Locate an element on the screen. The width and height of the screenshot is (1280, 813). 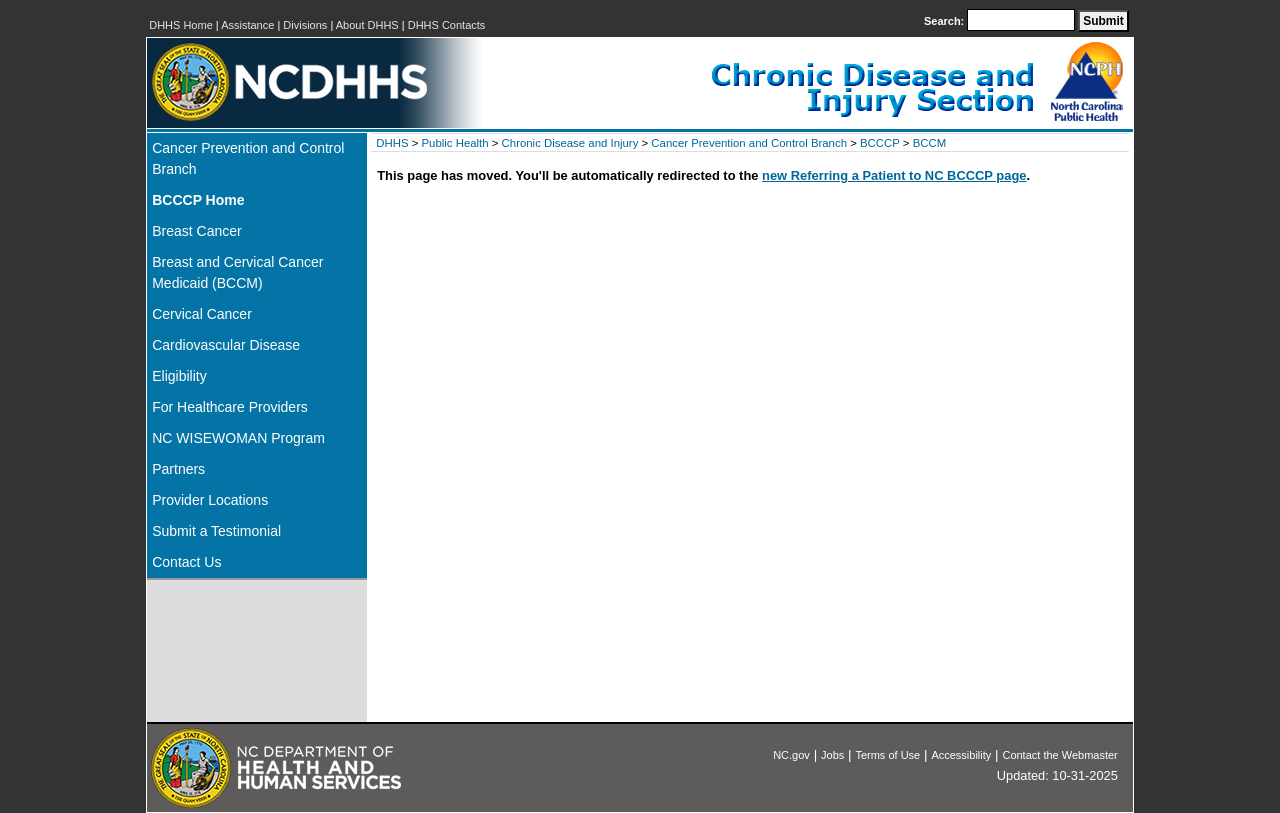
Assistance is located at coordinates (247, 25).